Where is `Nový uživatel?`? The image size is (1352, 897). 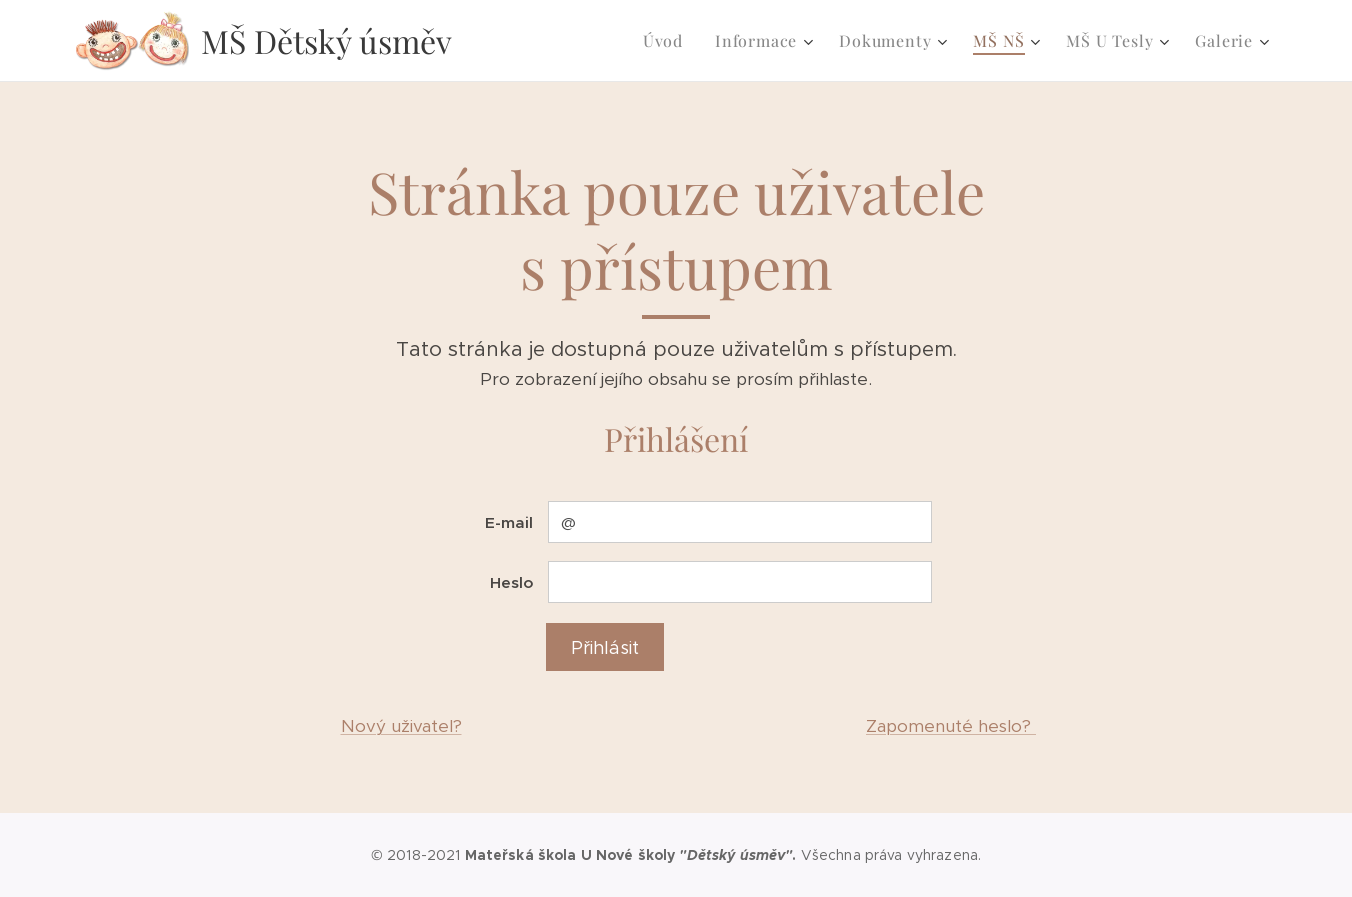 Nový uživatel? is located at coordinates (401, 726).